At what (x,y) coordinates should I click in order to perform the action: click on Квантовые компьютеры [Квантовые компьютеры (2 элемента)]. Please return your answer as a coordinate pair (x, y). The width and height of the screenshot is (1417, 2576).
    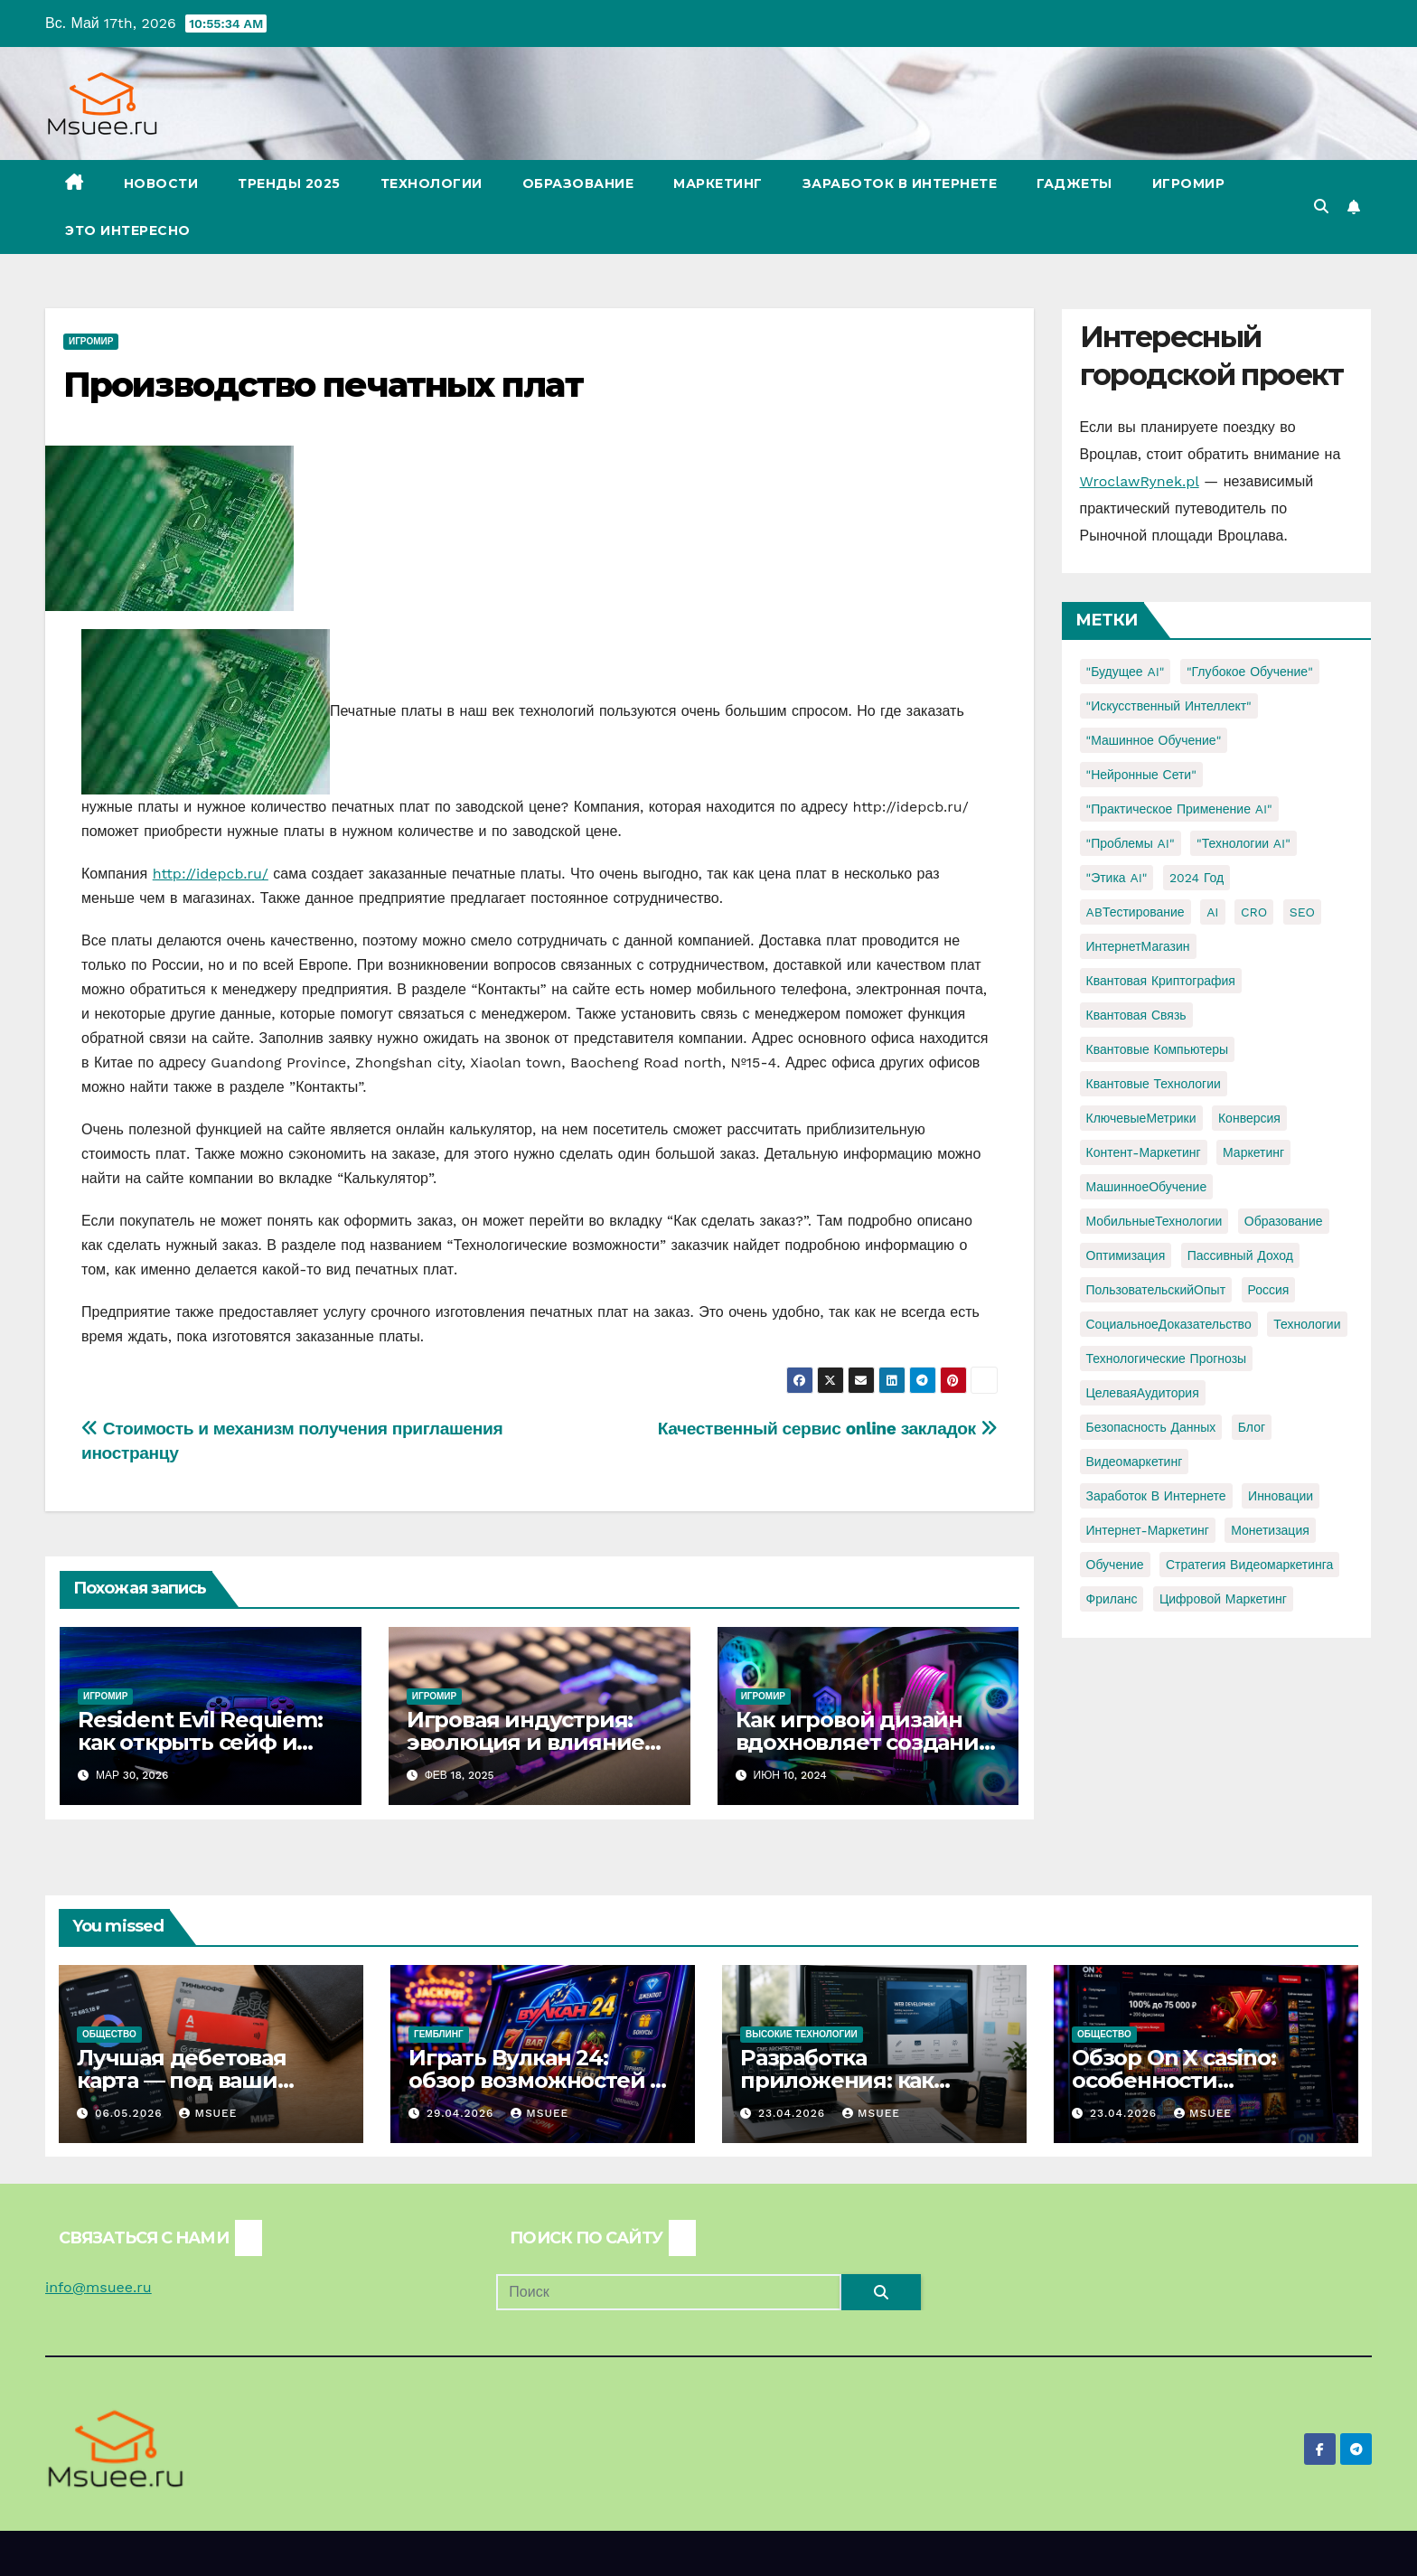
    Looking at the image, I should click on (1157, 1049).